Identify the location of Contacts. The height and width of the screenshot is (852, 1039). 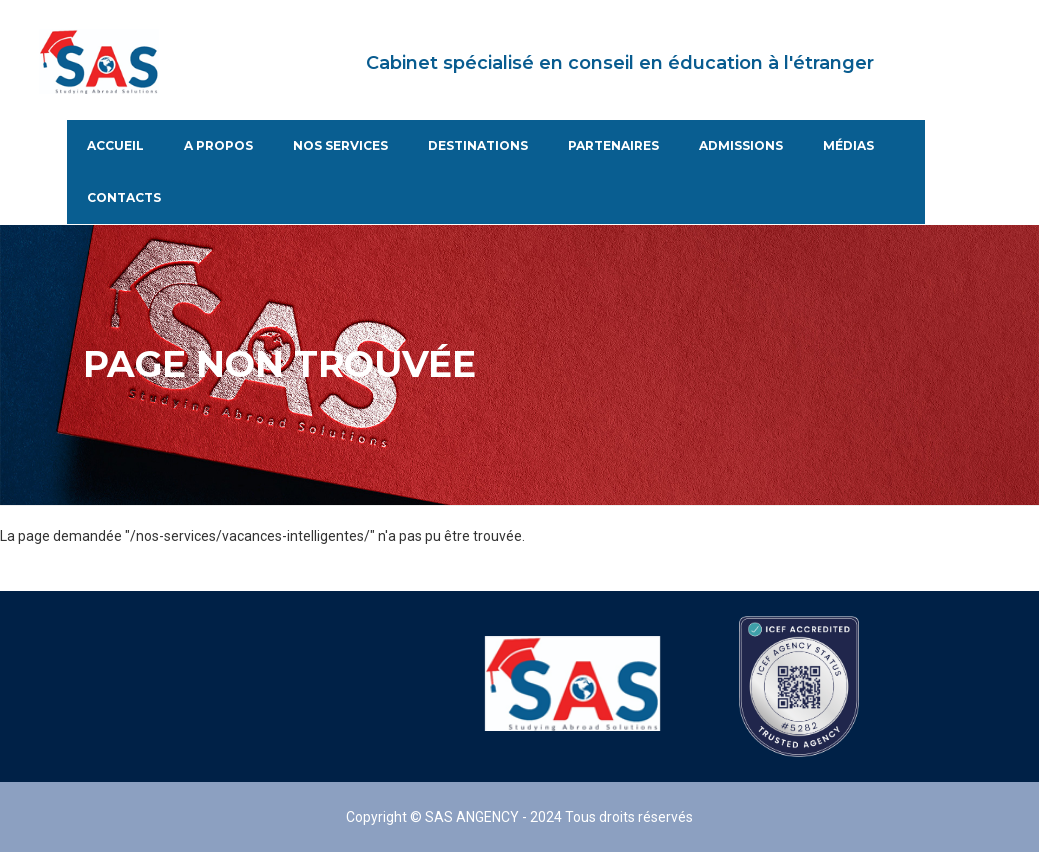
(124, 198).